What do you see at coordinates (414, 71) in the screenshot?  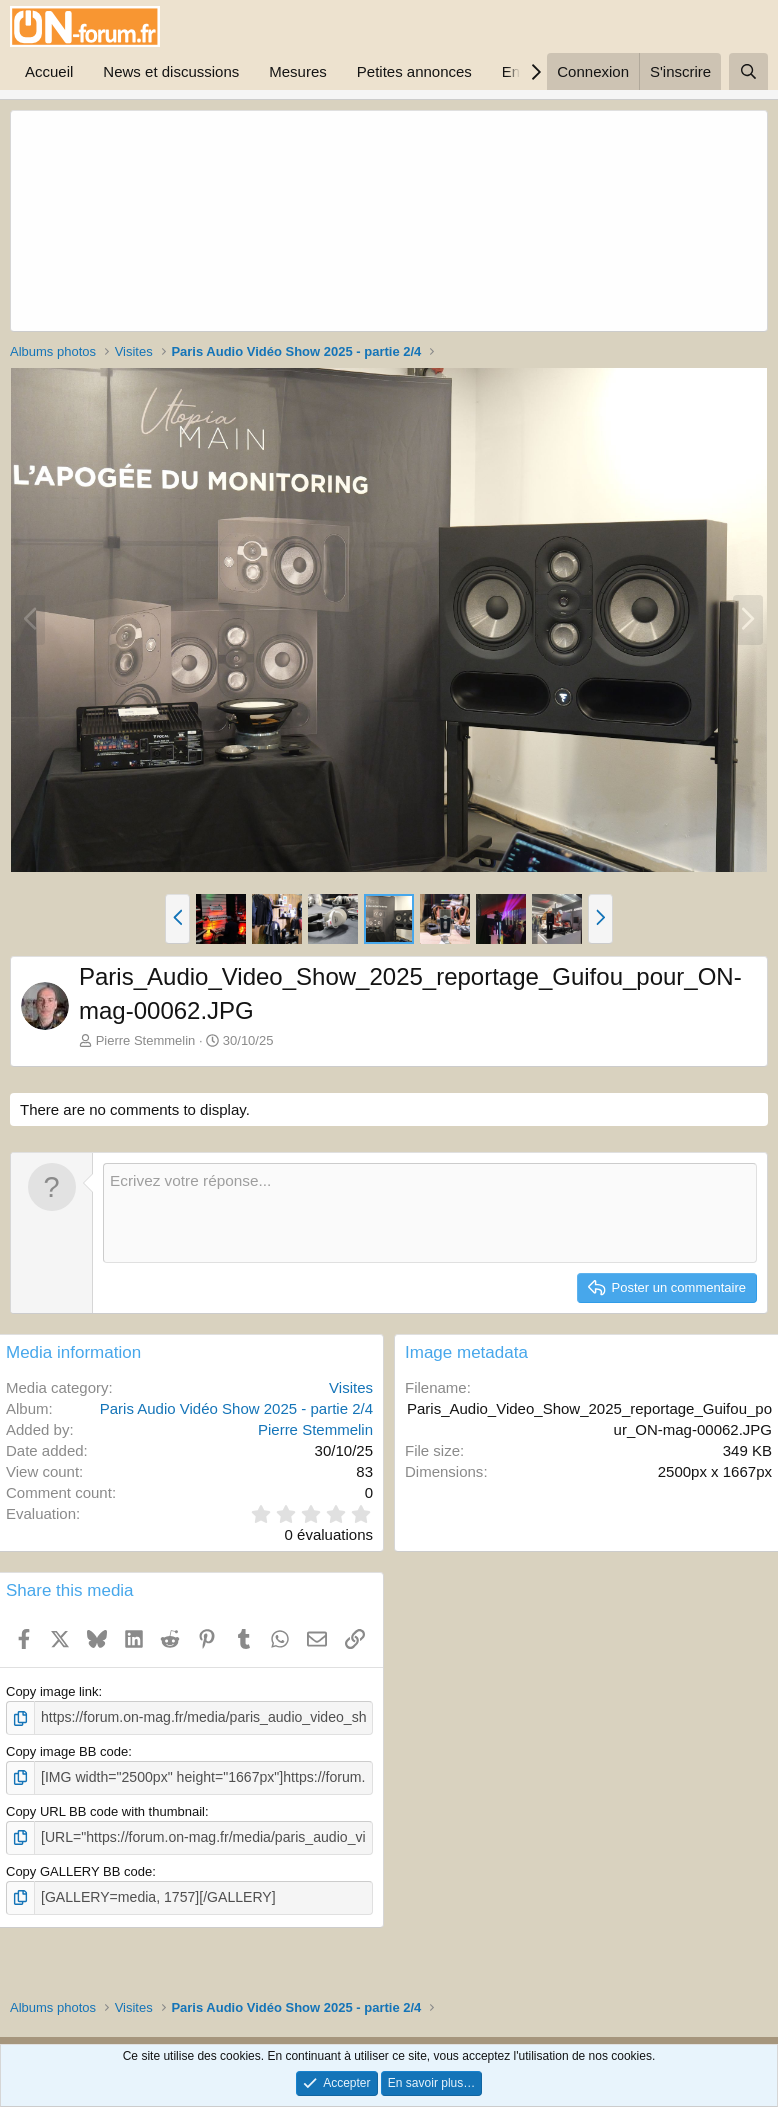 I see `Petites annonces` at bounding box center [414, 71].